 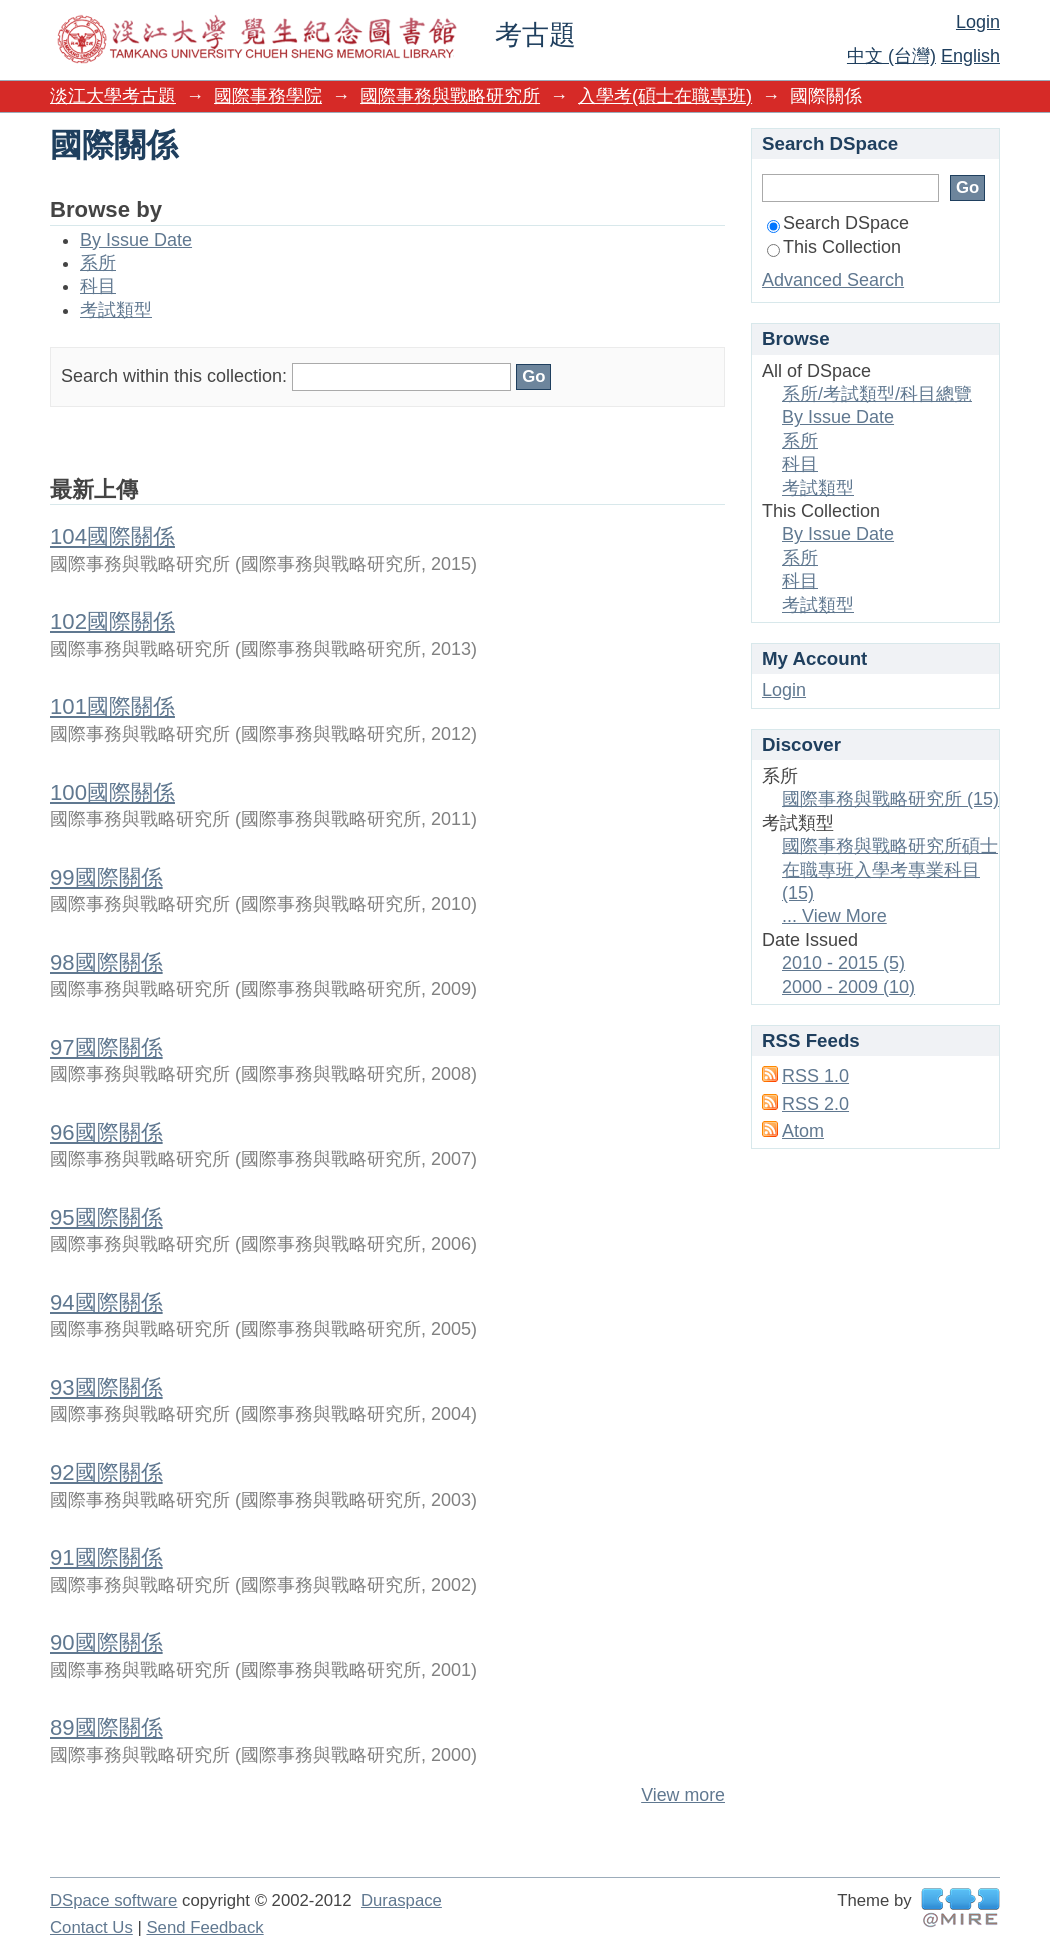 I want to click on Search DSpace, so click(x=838, y=223).